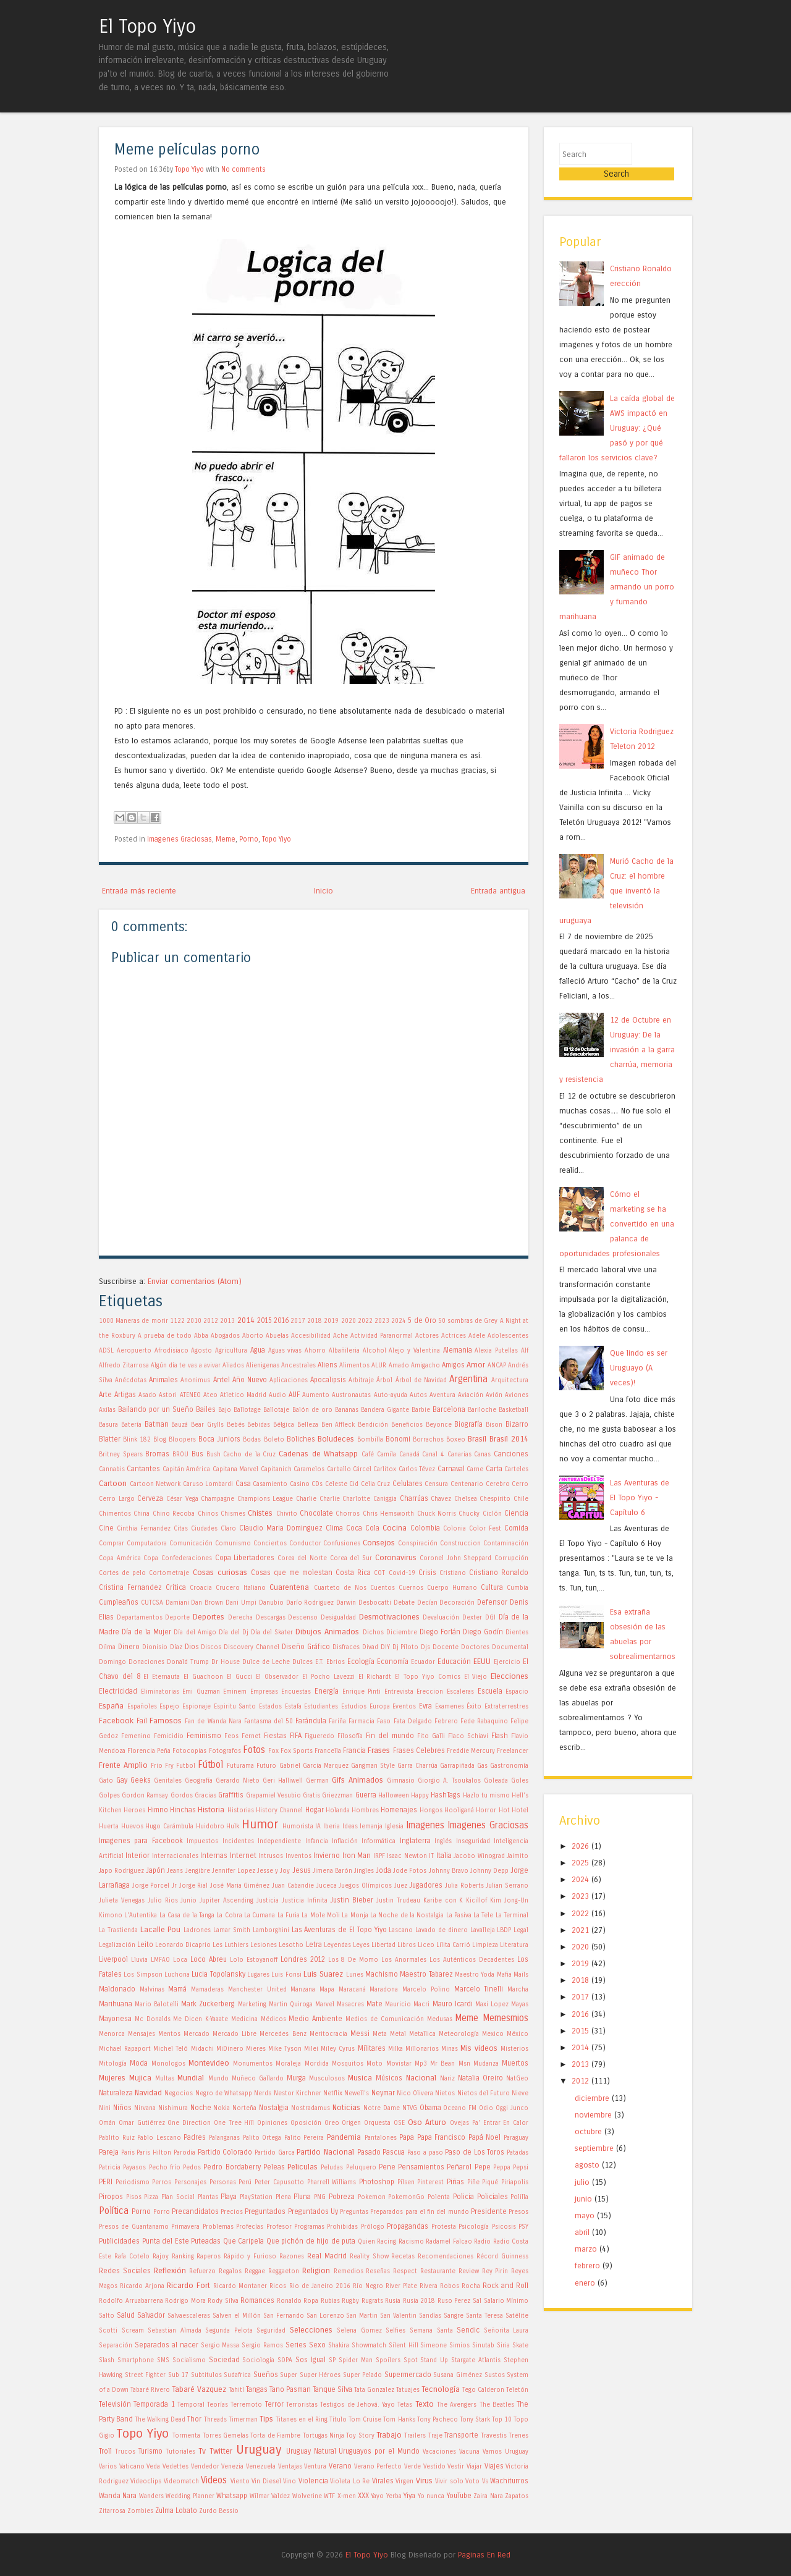 The image size is (791, 2576). Describe the element at coordinates (475, 2419) in the screenshot. I see `Tony Stark` at that location.